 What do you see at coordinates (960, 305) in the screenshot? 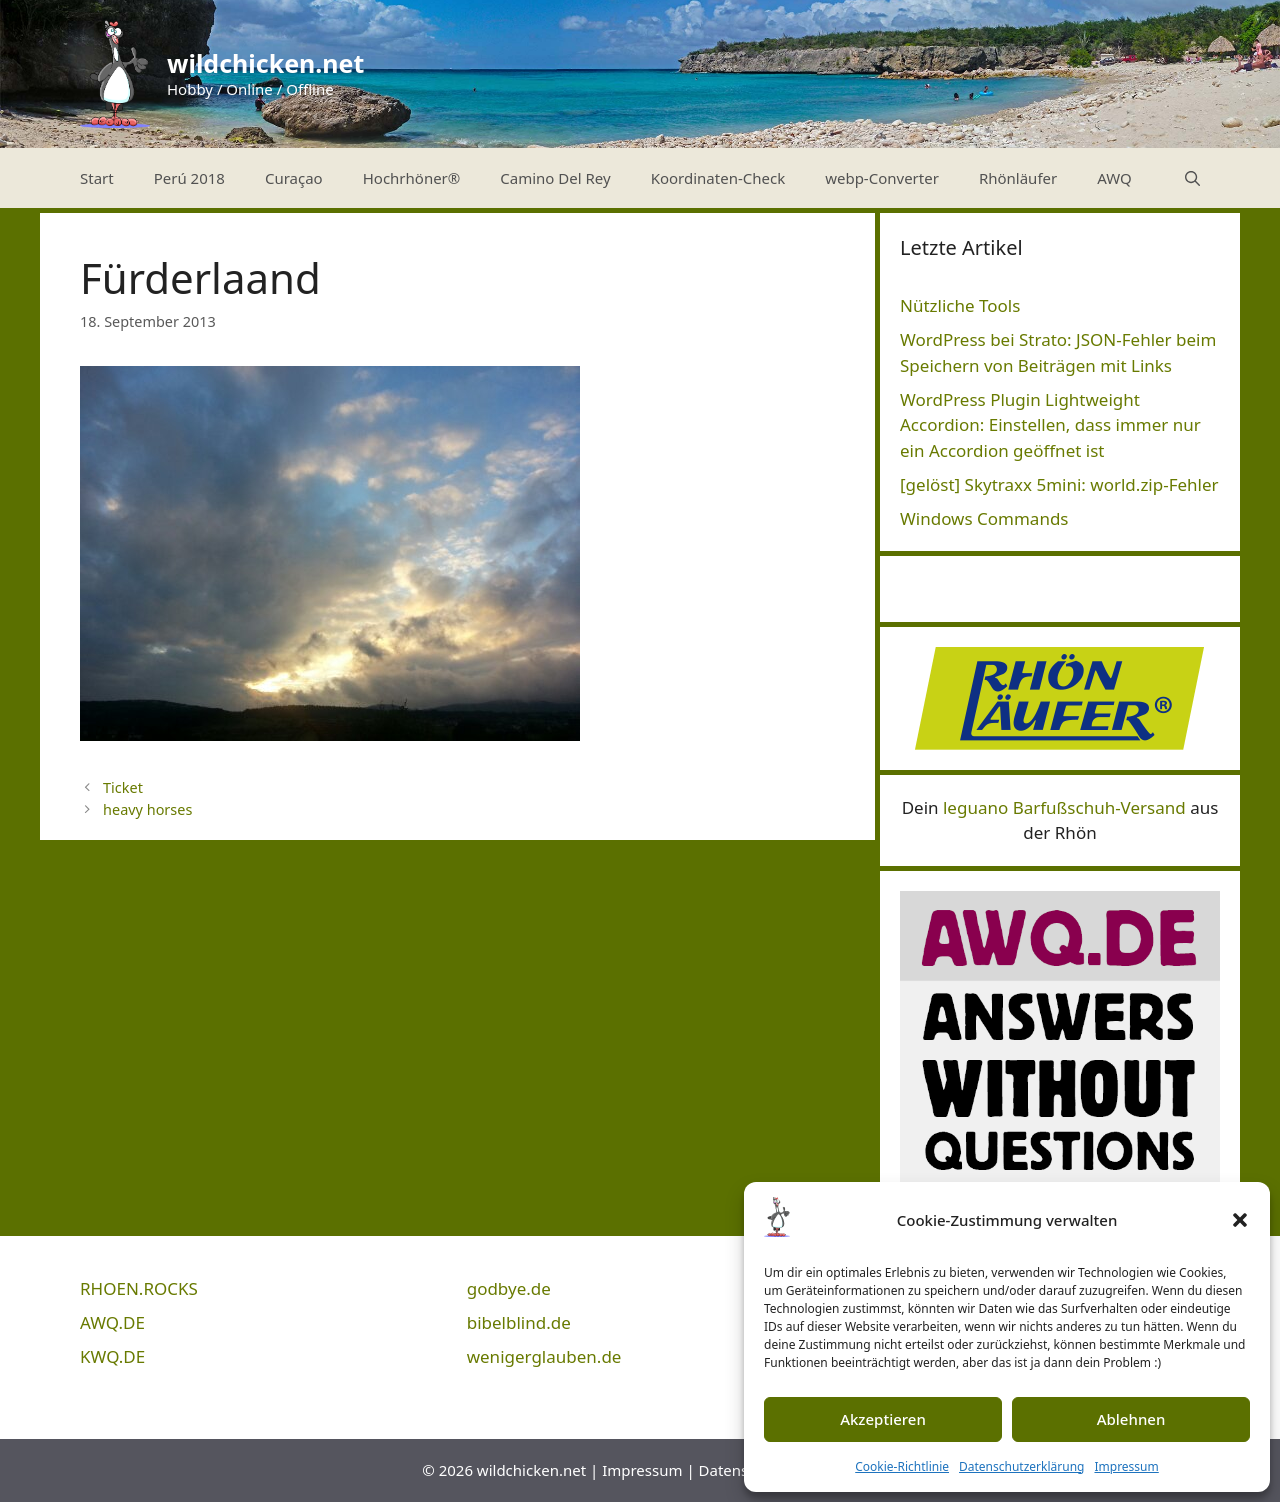
I see `Nützliche Tools` at bounding box center [960, 305].